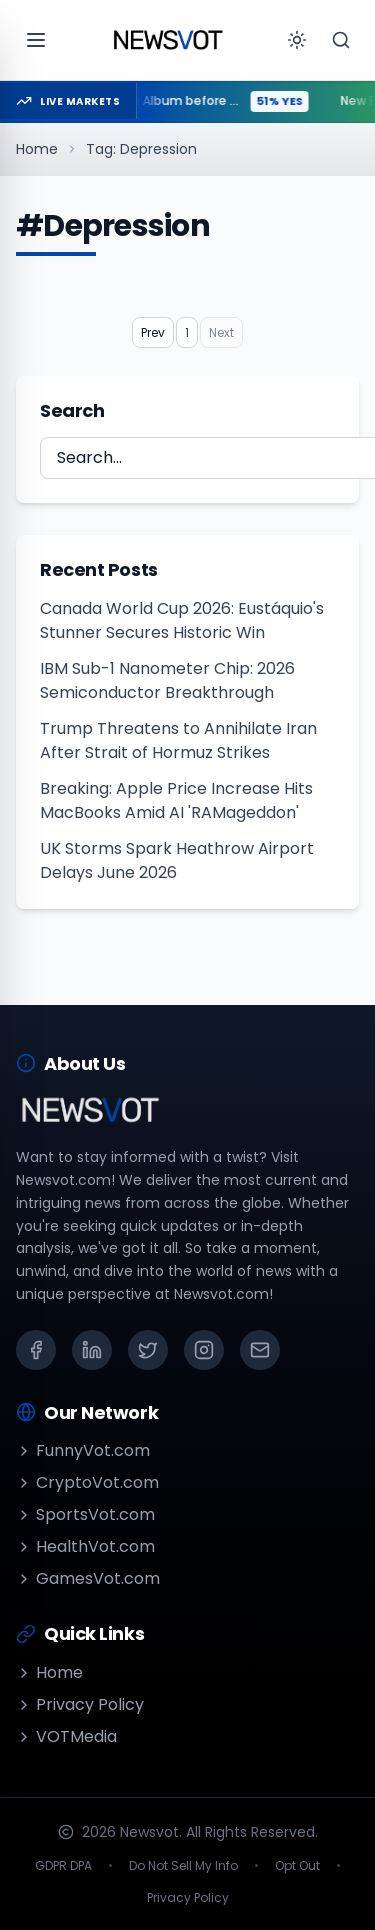 Image resolution: width=375 pixels, height=1930 pixels. Describe the element at coordinates (92, 1350) in the screenshot. I see `[LinkedIn]` at that location.